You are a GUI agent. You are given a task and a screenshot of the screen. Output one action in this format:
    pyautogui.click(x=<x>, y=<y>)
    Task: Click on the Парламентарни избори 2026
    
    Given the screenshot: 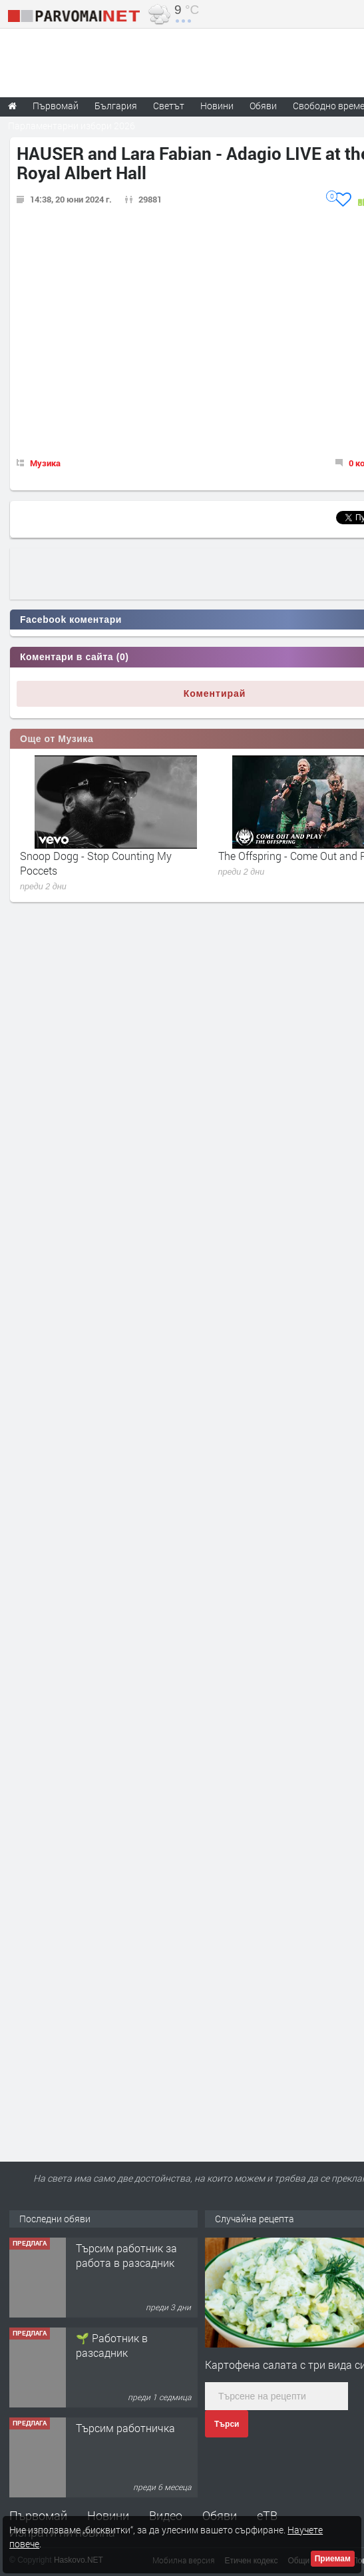 What is the action you would take?
    pyautogui.click(x=71, y=125)
    